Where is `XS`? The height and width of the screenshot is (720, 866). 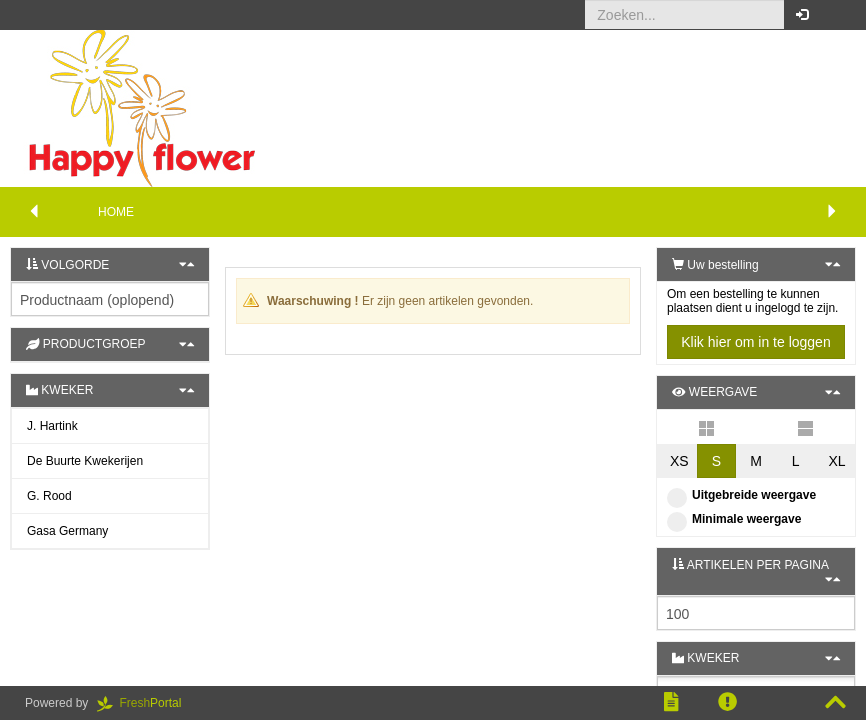
XS is located at coordinates (679, 461).